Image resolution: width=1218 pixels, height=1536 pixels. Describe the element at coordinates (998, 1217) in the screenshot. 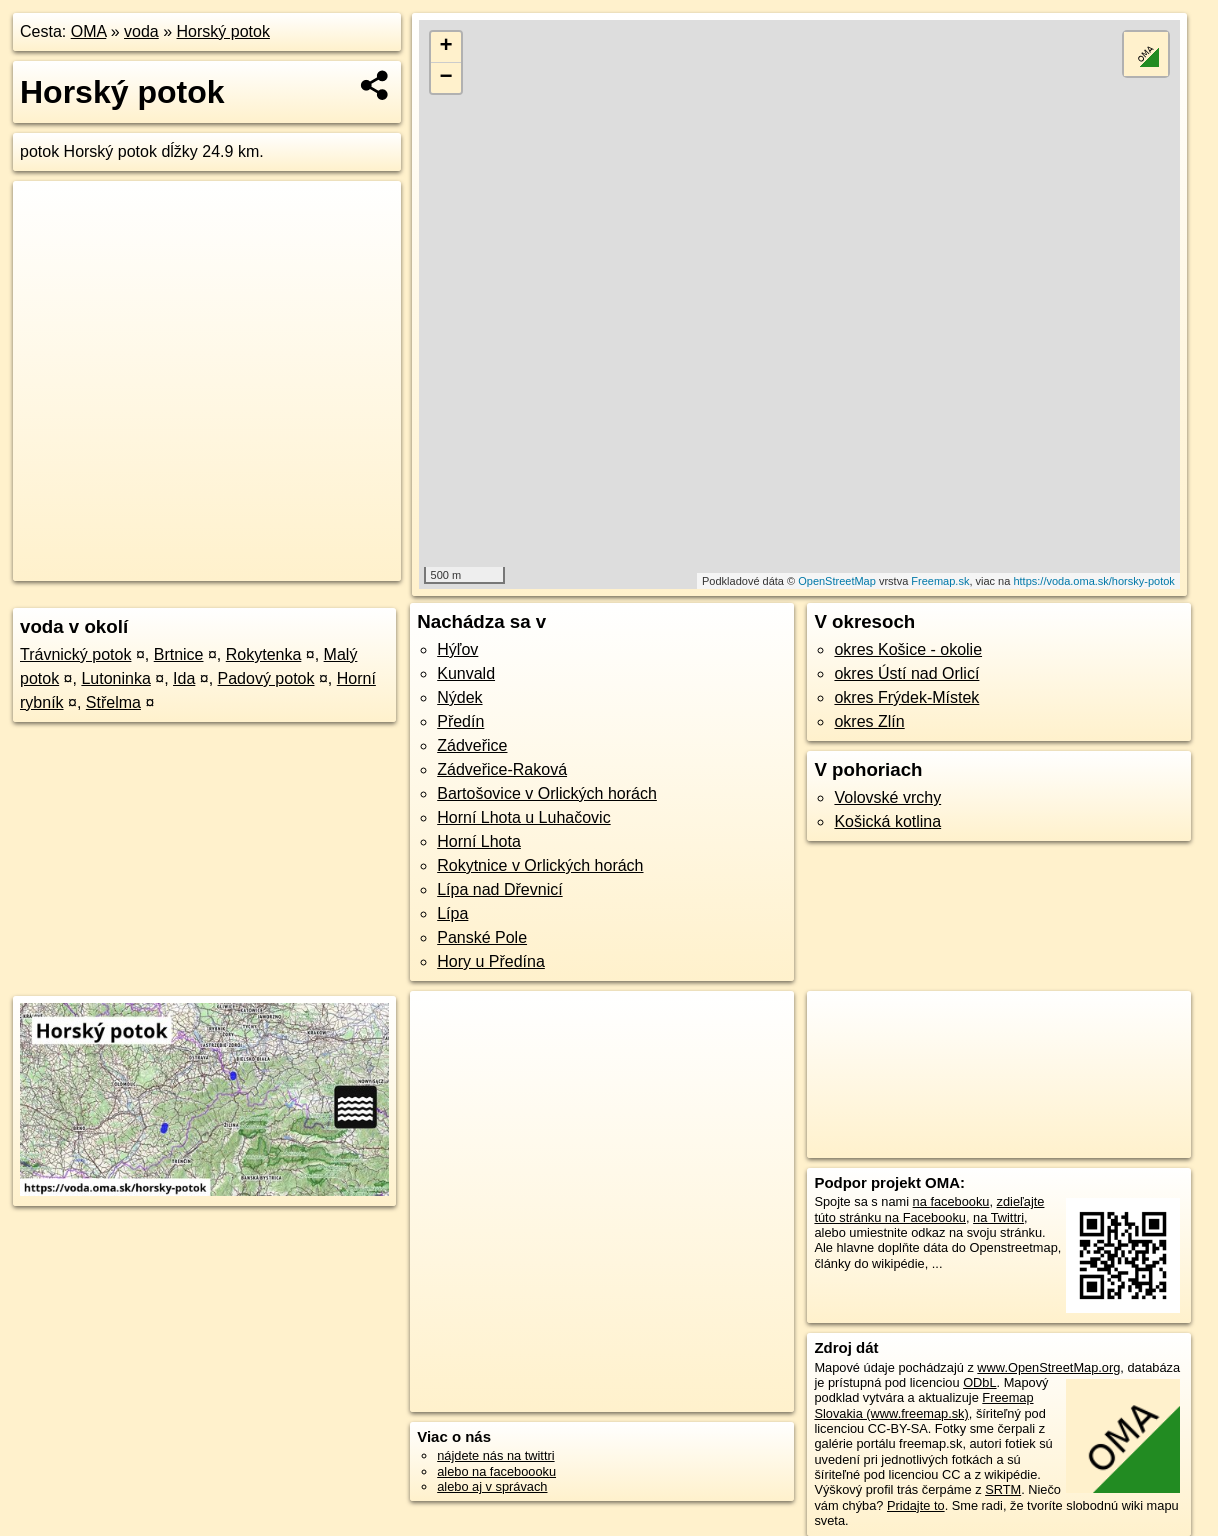

I see `na Twittri` at that location.